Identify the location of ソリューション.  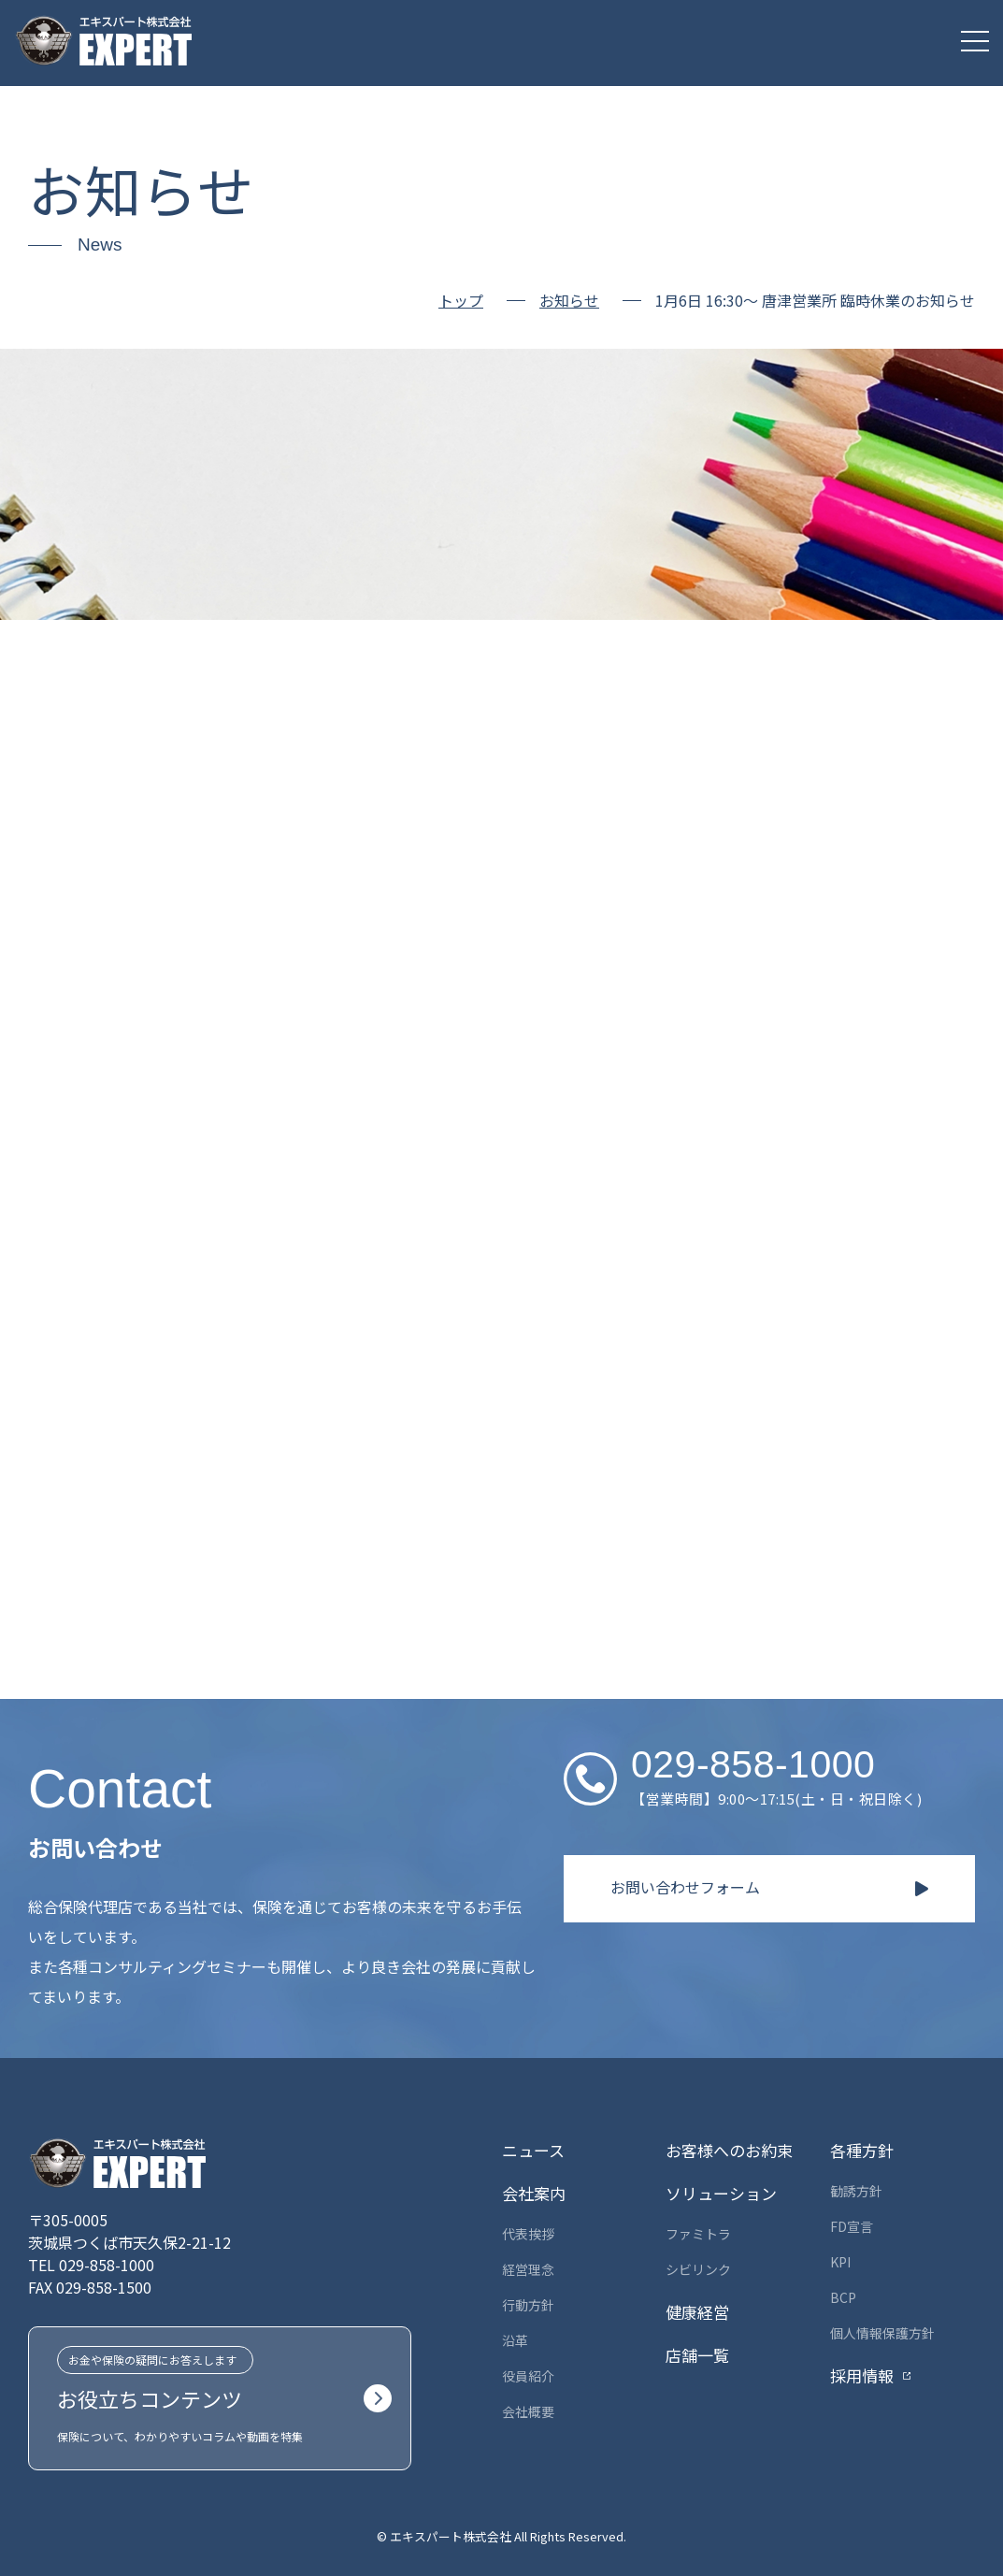
(721, 2193).